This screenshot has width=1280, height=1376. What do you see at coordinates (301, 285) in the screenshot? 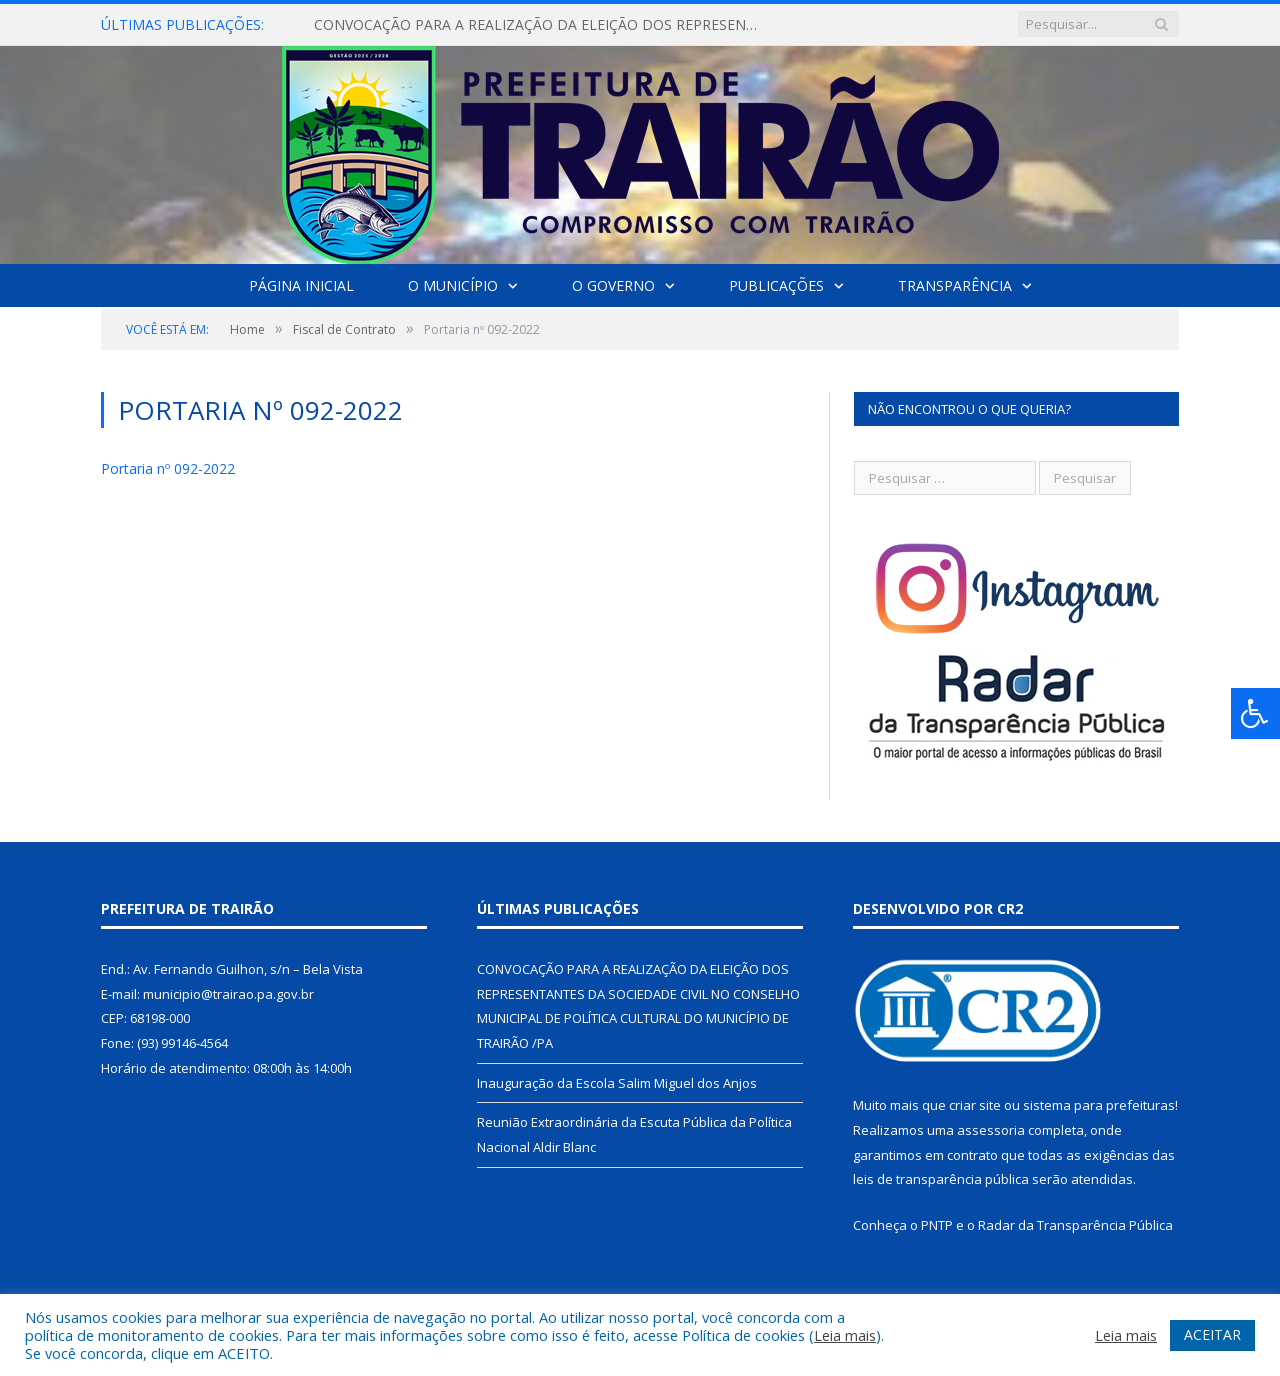
I see `Página Inicial` at bounding box center [301, 285].